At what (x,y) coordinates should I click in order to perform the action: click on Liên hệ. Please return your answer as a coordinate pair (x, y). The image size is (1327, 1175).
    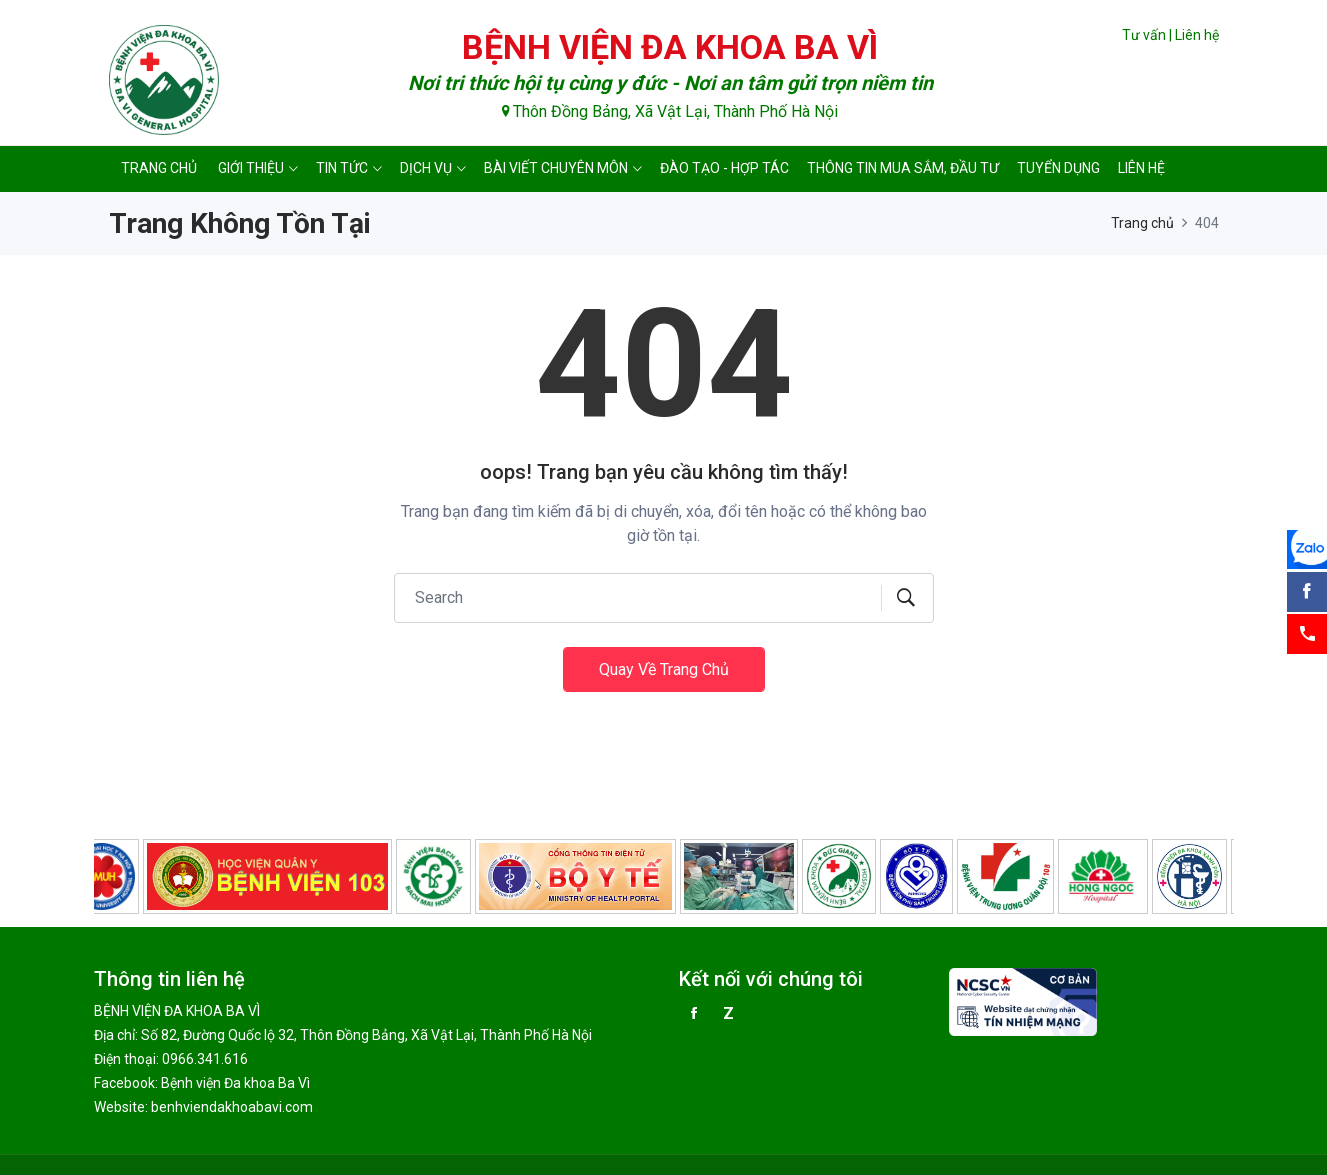
    Looking at the image, I should click on (1197, 35).